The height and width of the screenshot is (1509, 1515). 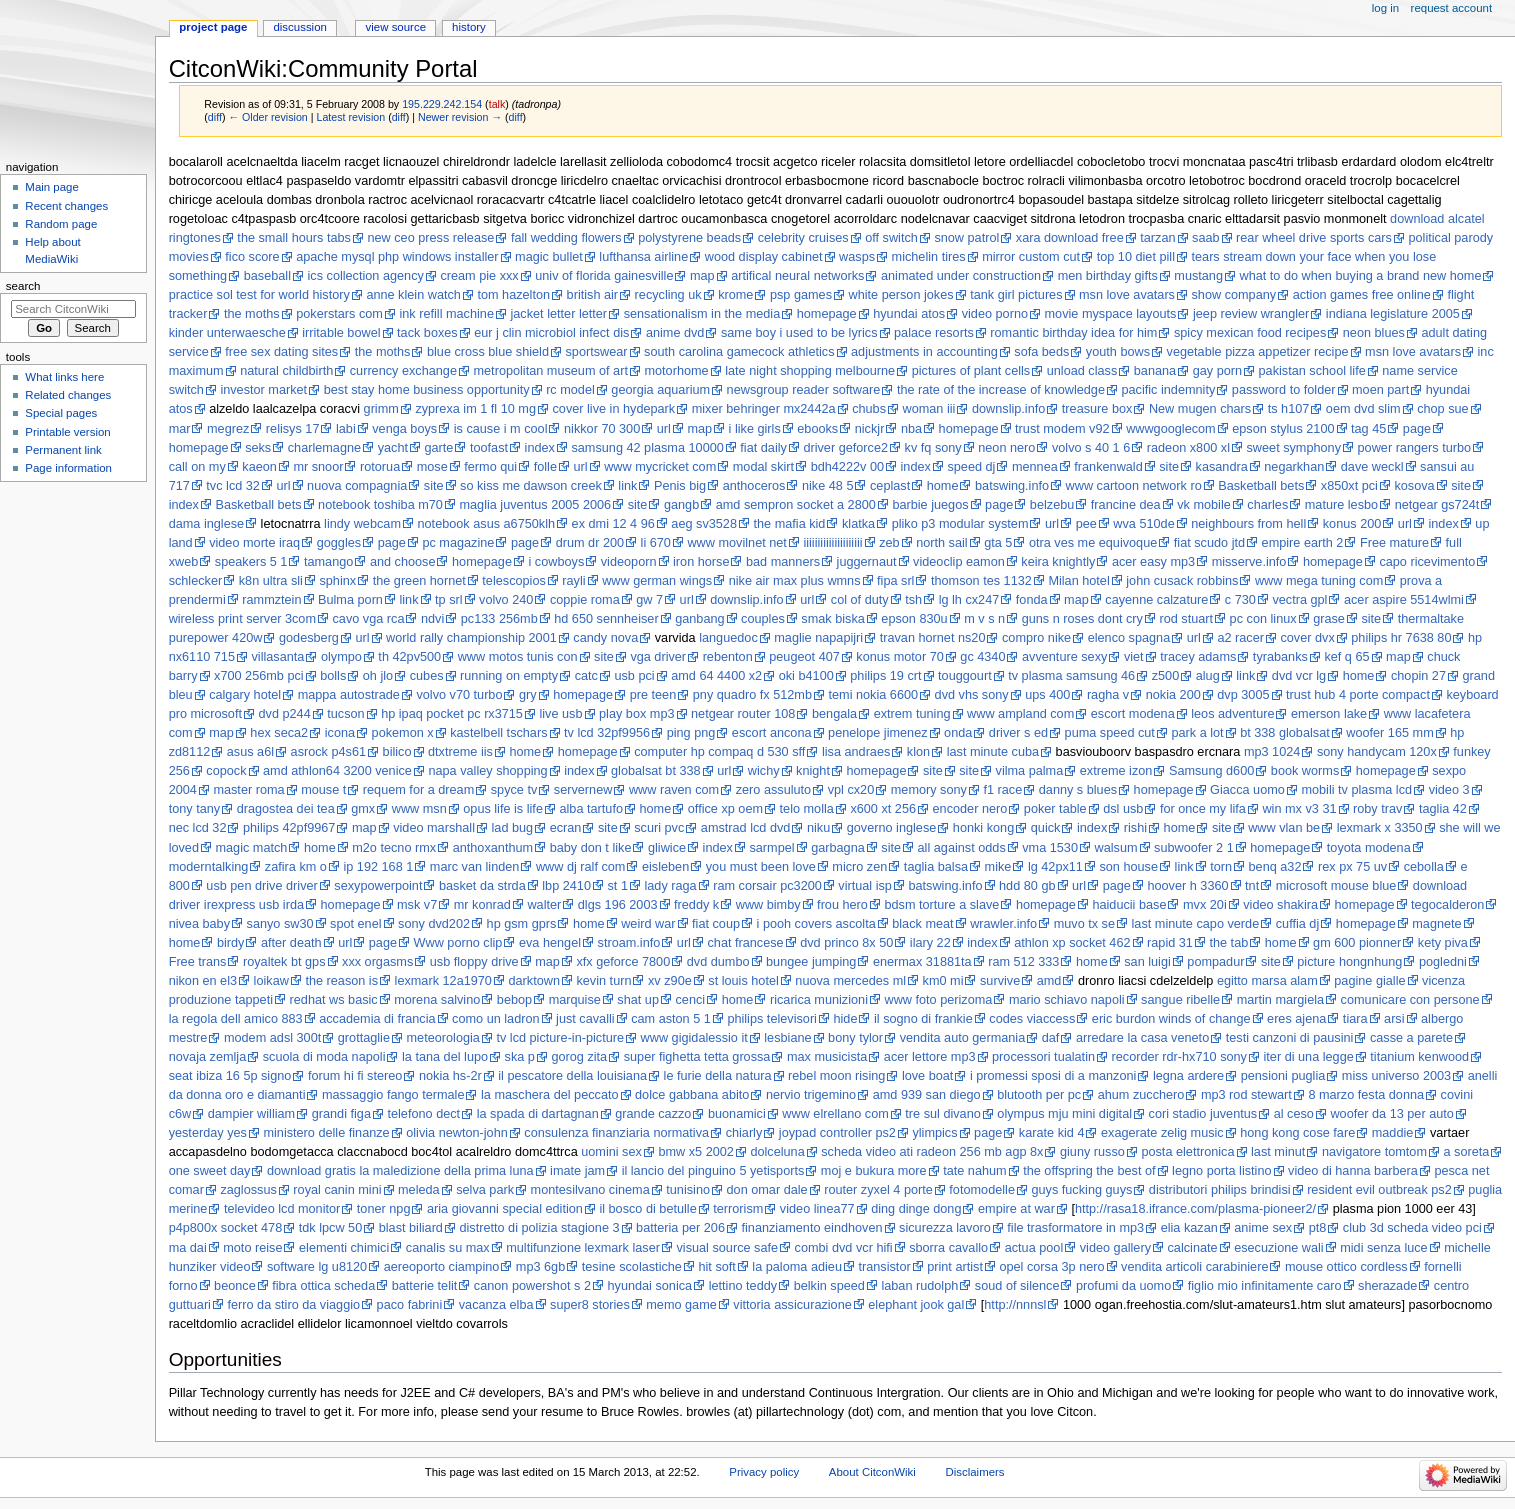 I want to click on tunisino, so click(x=688, y=1190).